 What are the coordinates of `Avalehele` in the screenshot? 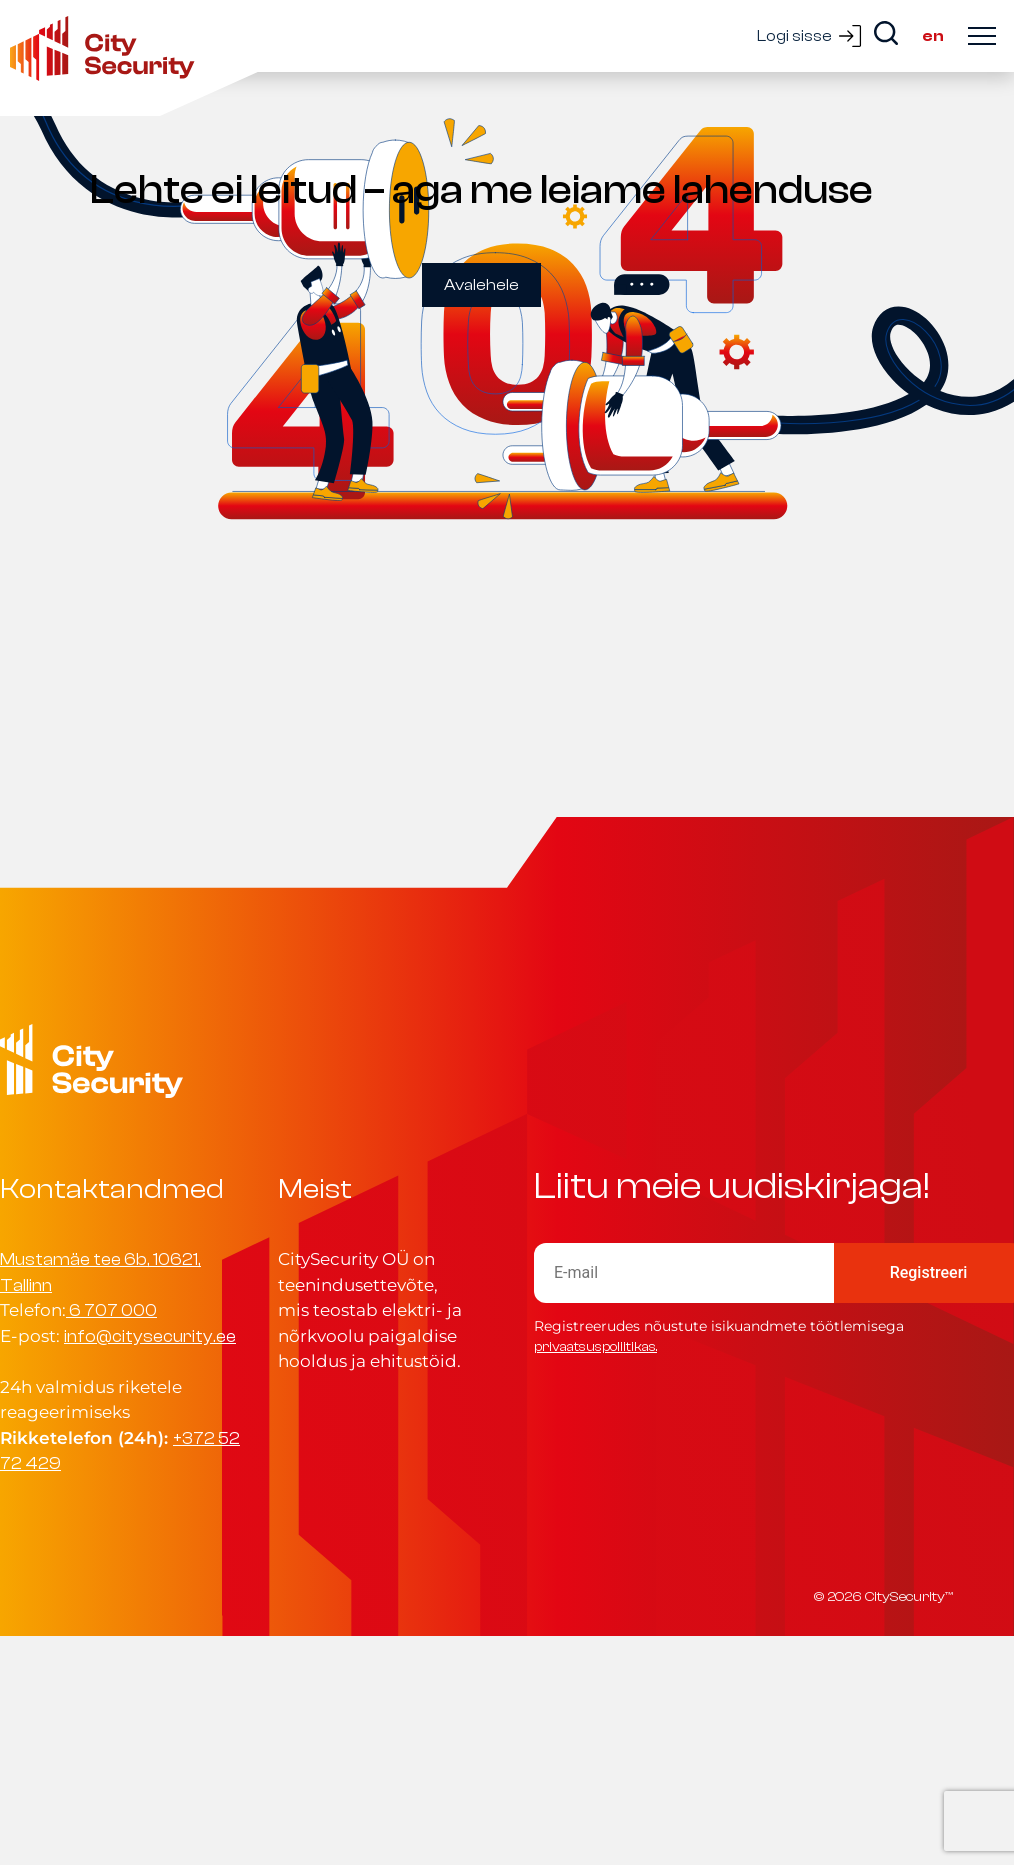 It's located at (481, 285).